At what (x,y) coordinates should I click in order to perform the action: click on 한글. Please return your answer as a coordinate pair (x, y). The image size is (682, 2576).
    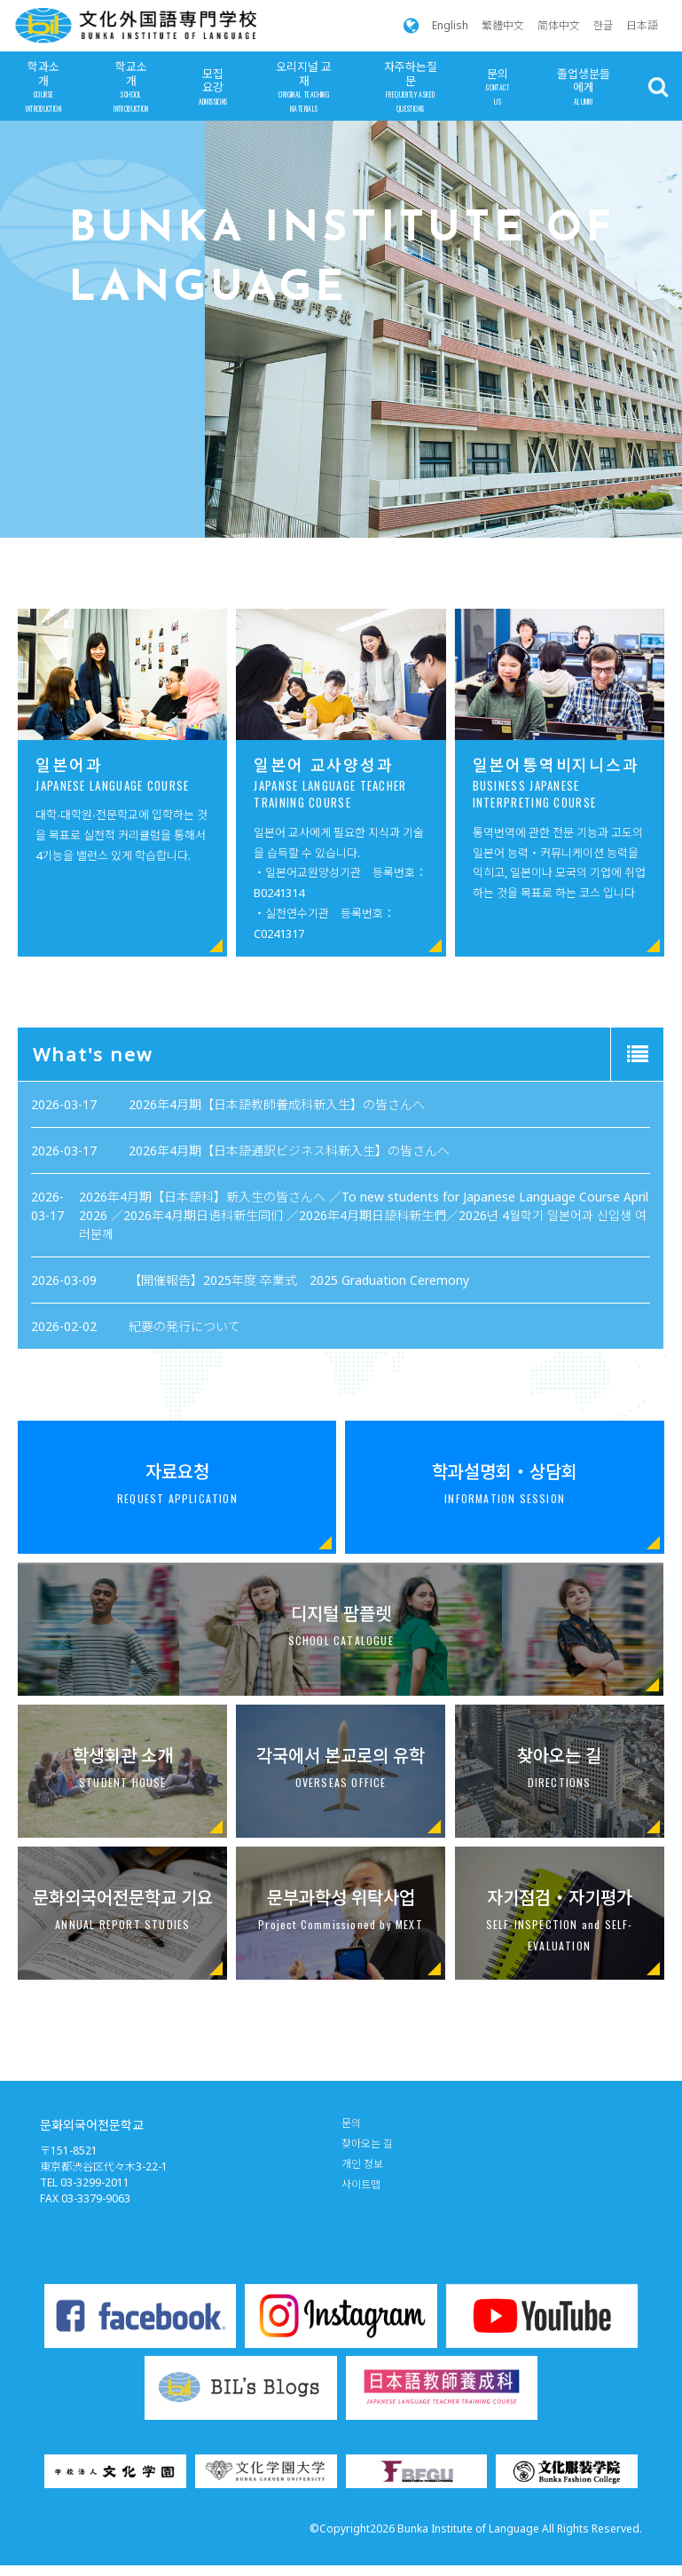
    Looking at the image, I should click on (603, 25).